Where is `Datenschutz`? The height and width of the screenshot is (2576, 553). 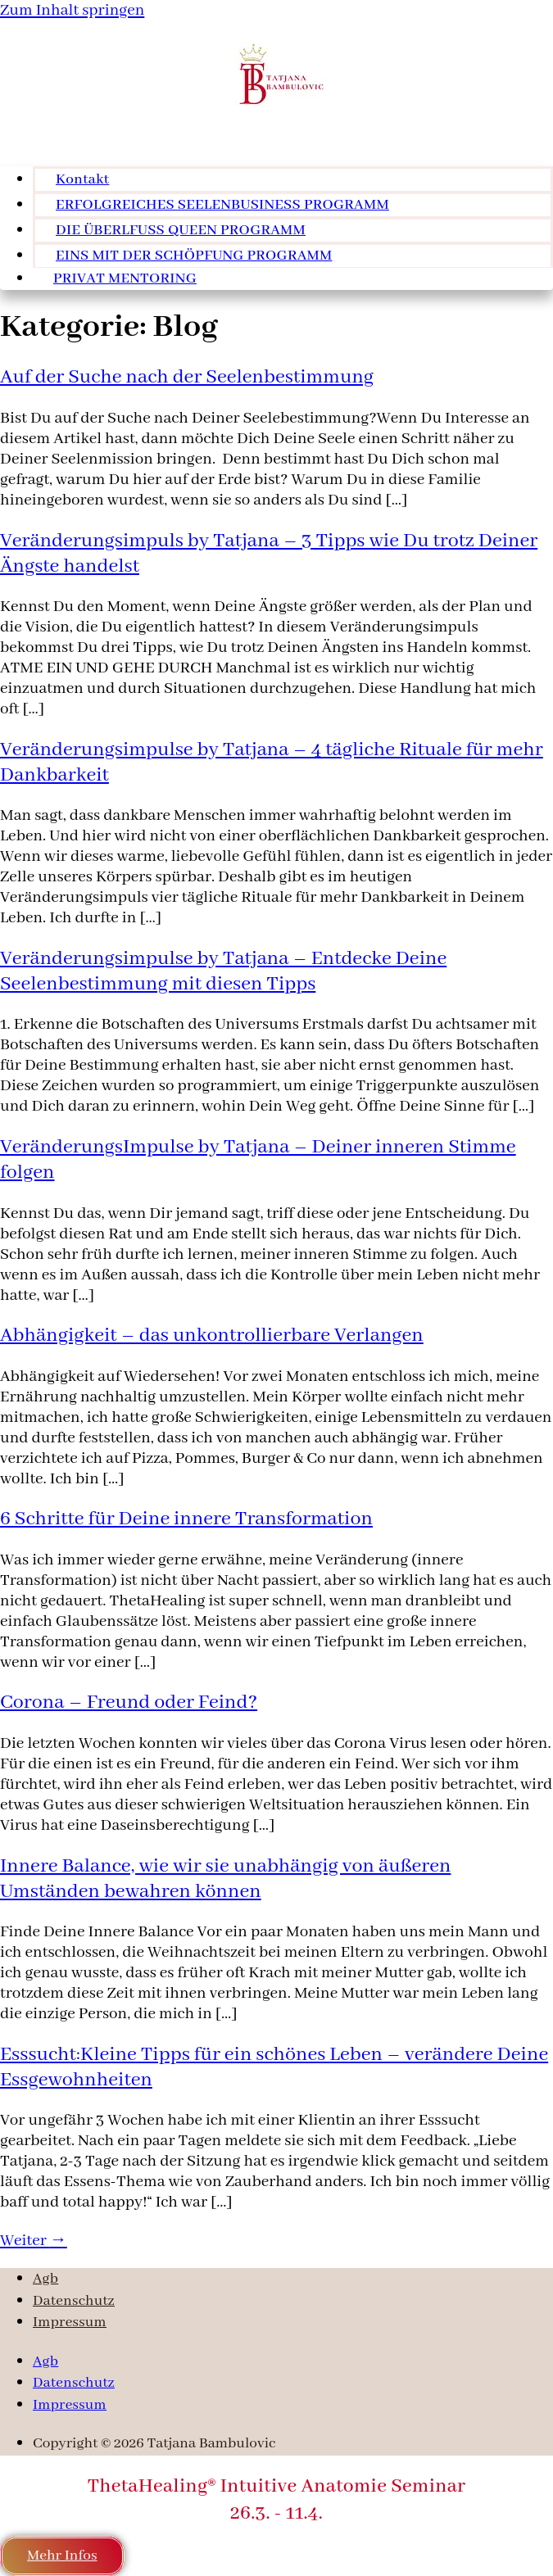 Datenschutz is located at coordinates (74, 2301).